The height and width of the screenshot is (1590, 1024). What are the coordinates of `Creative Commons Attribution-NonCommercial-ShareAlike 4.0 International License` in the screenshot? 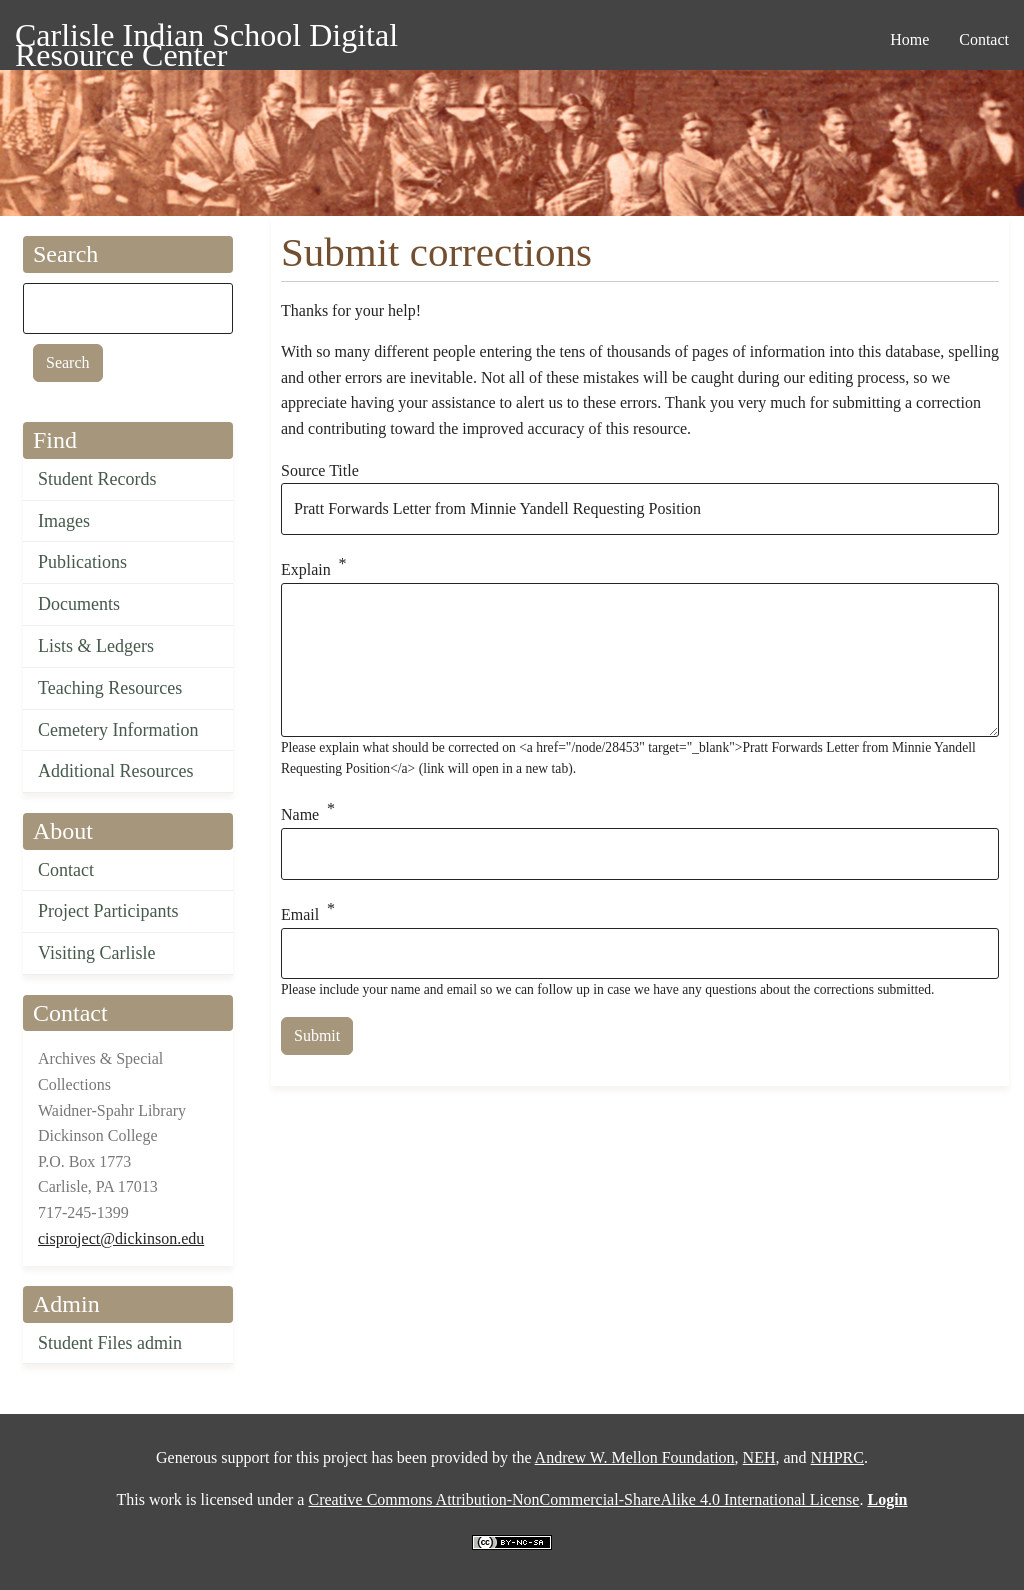 It's located at (583, 1499).